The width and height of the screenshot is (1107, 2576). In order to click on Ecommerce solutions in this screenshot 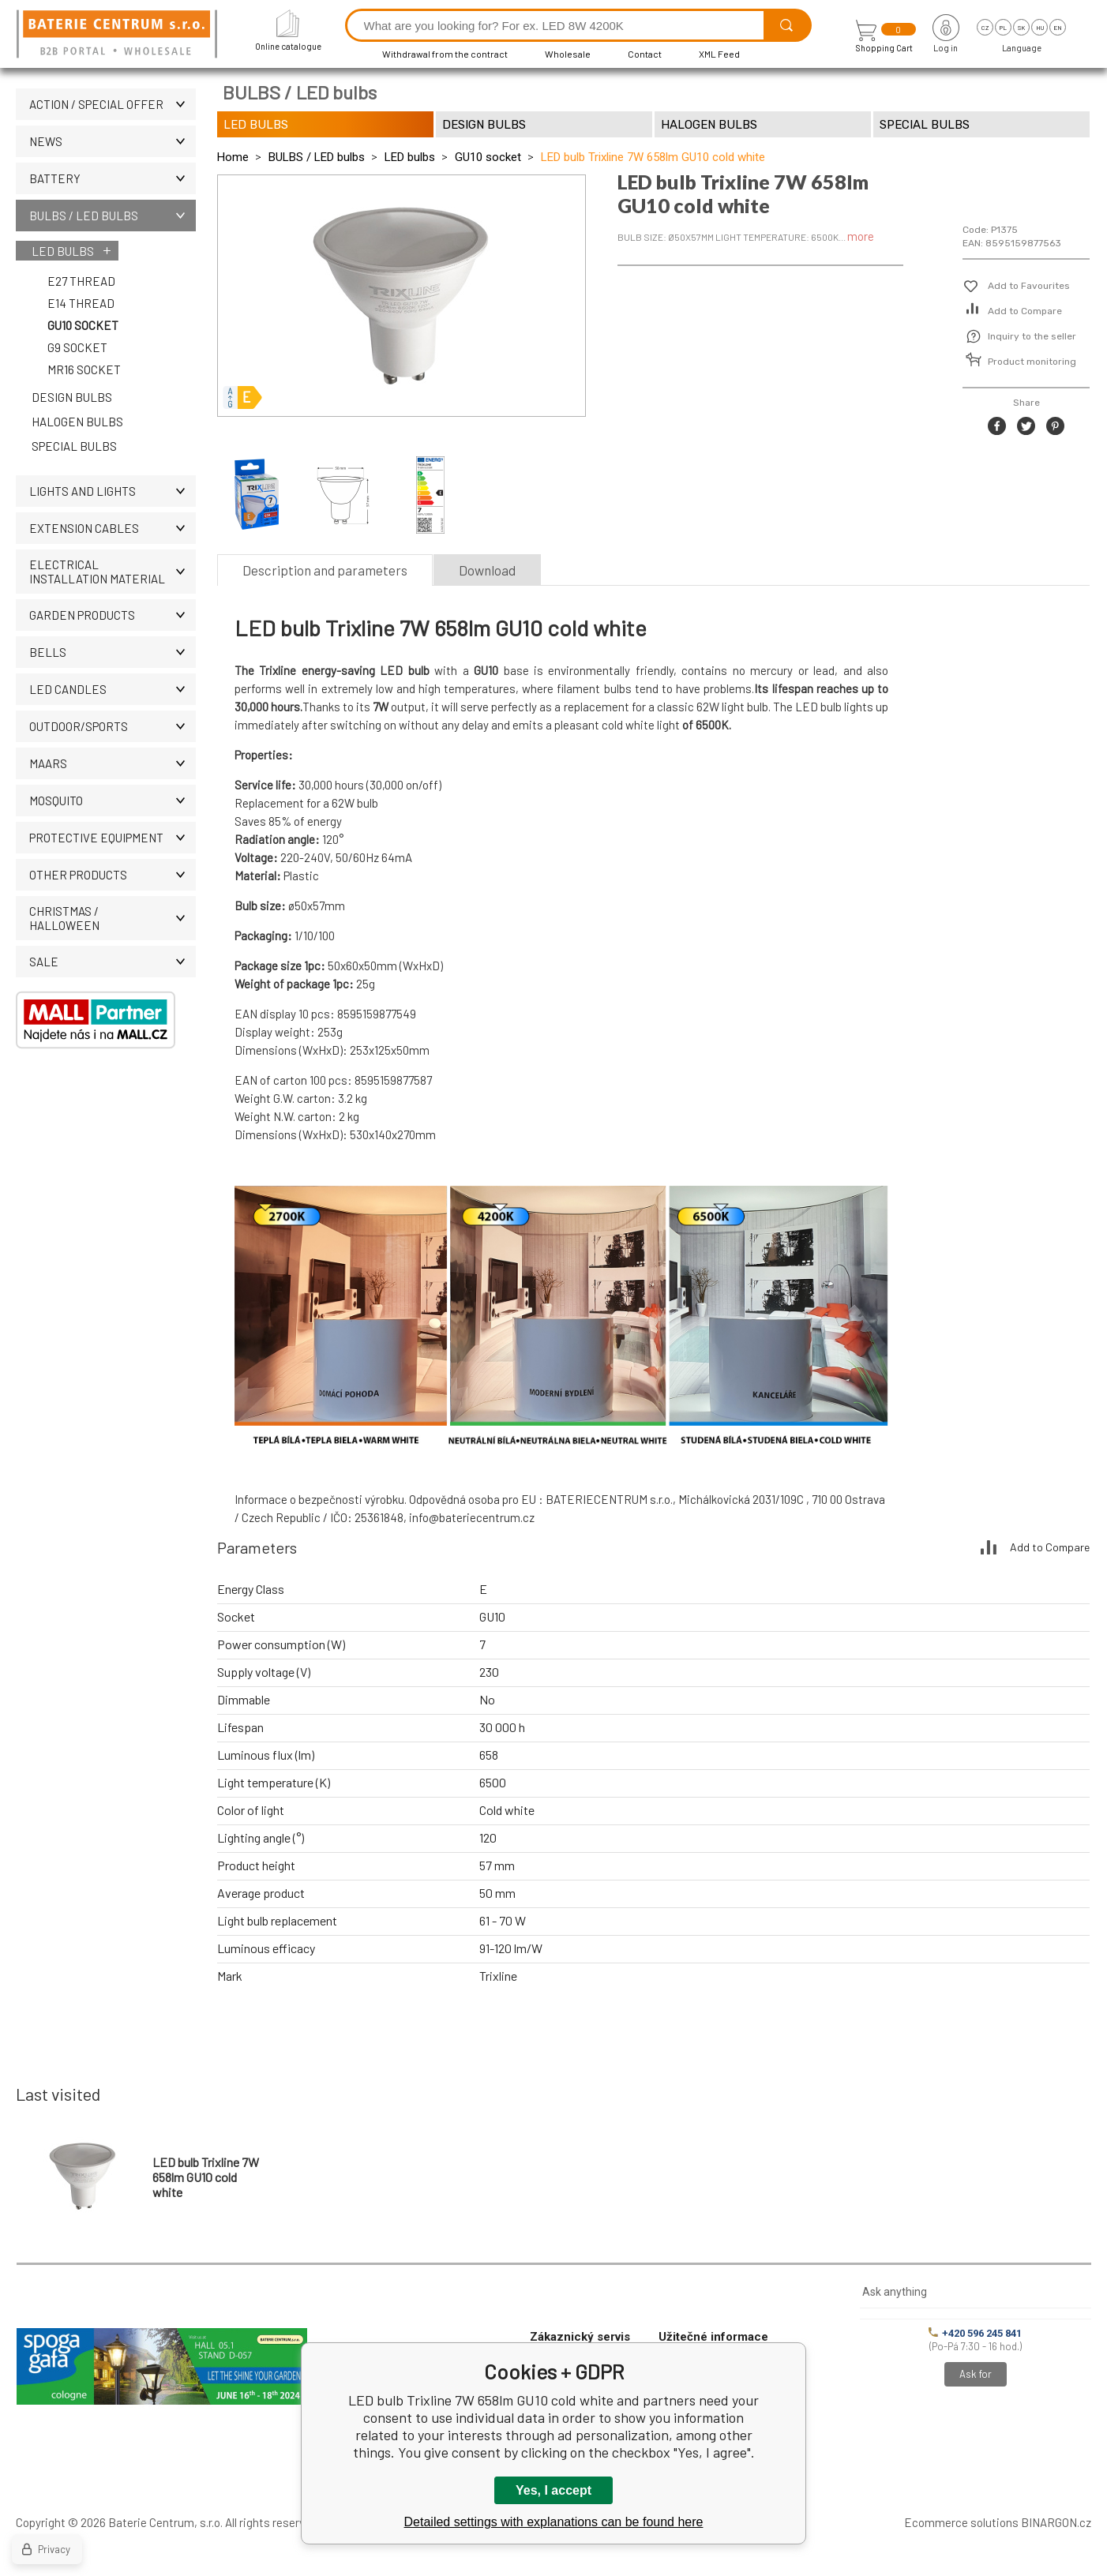, I will do `click(961, 2522)`.